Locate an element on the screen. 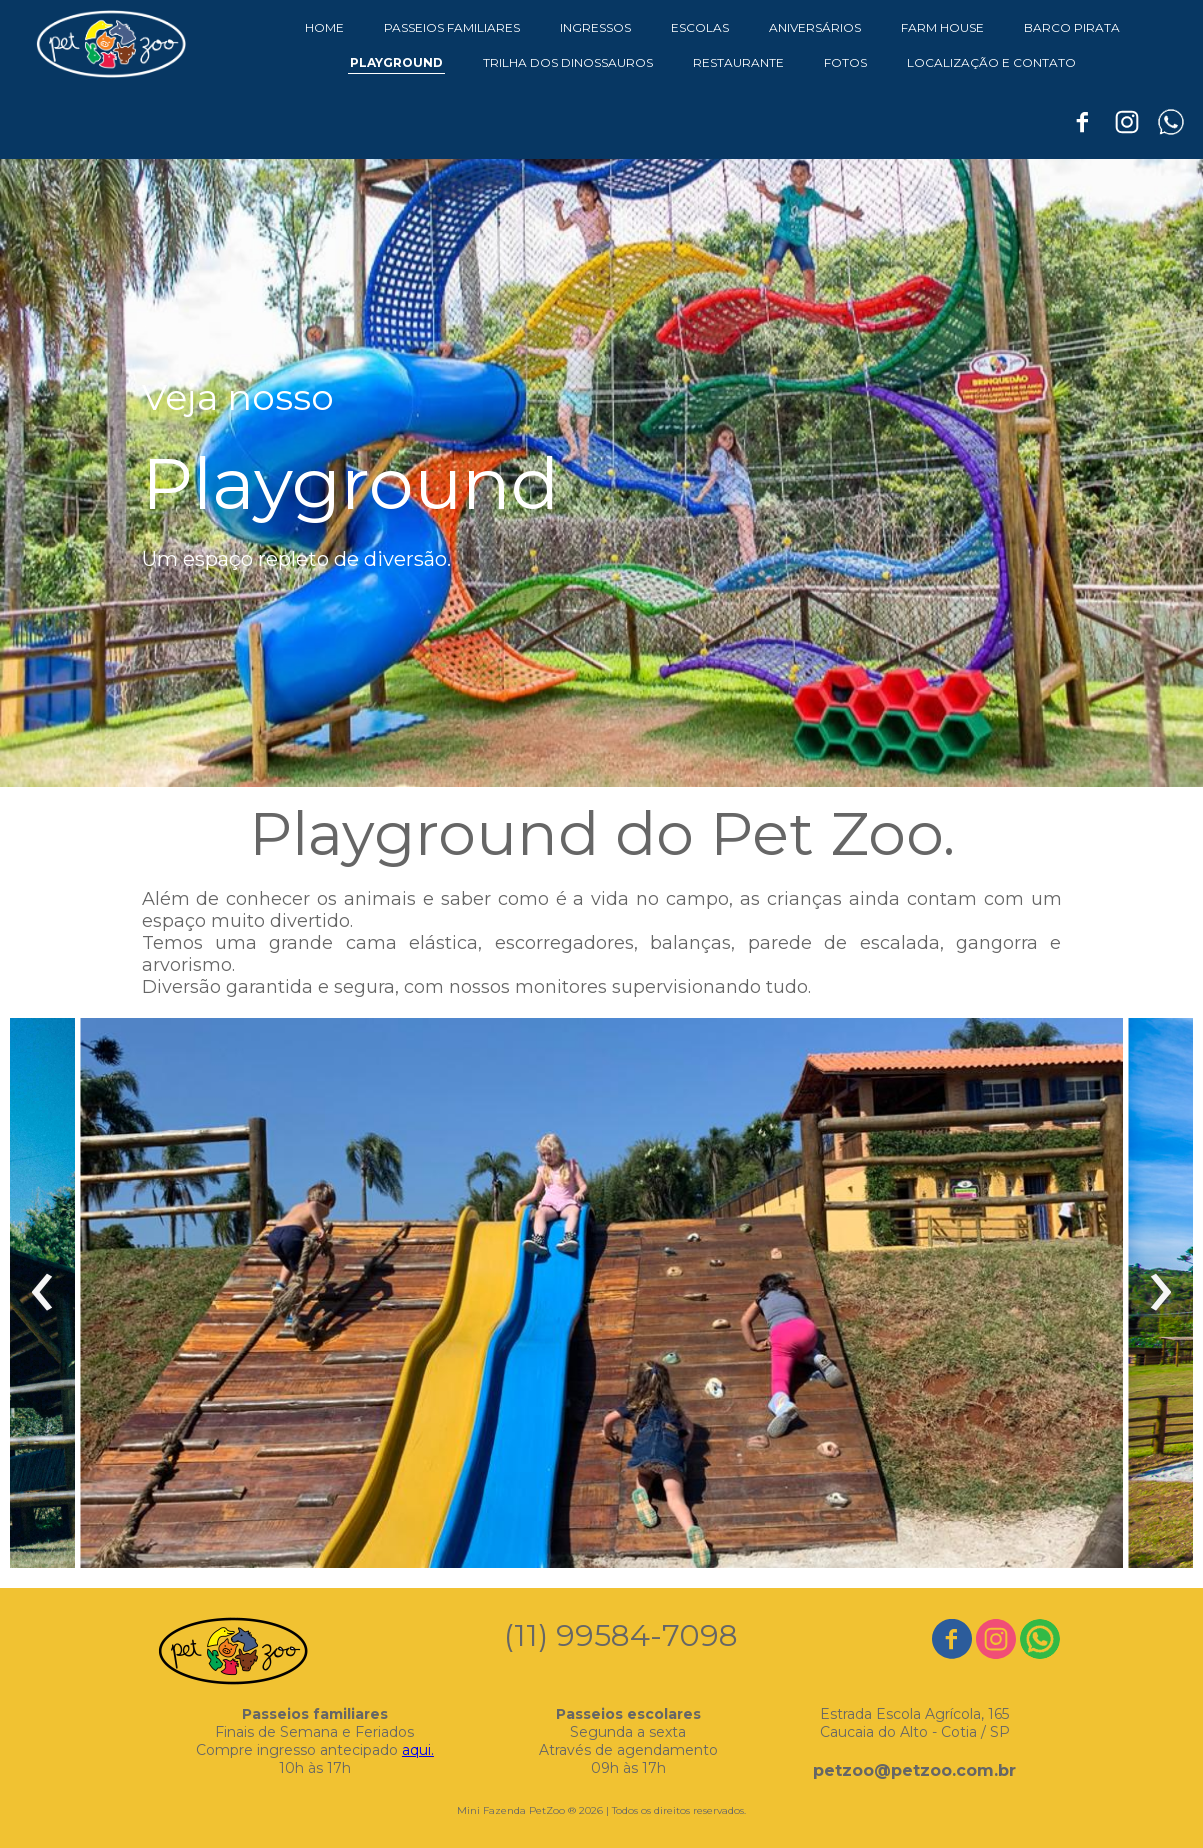 This screenshot has height=1848, width=1203. FARM HOUSE [menuitem] is located at coordinates (942, 27).